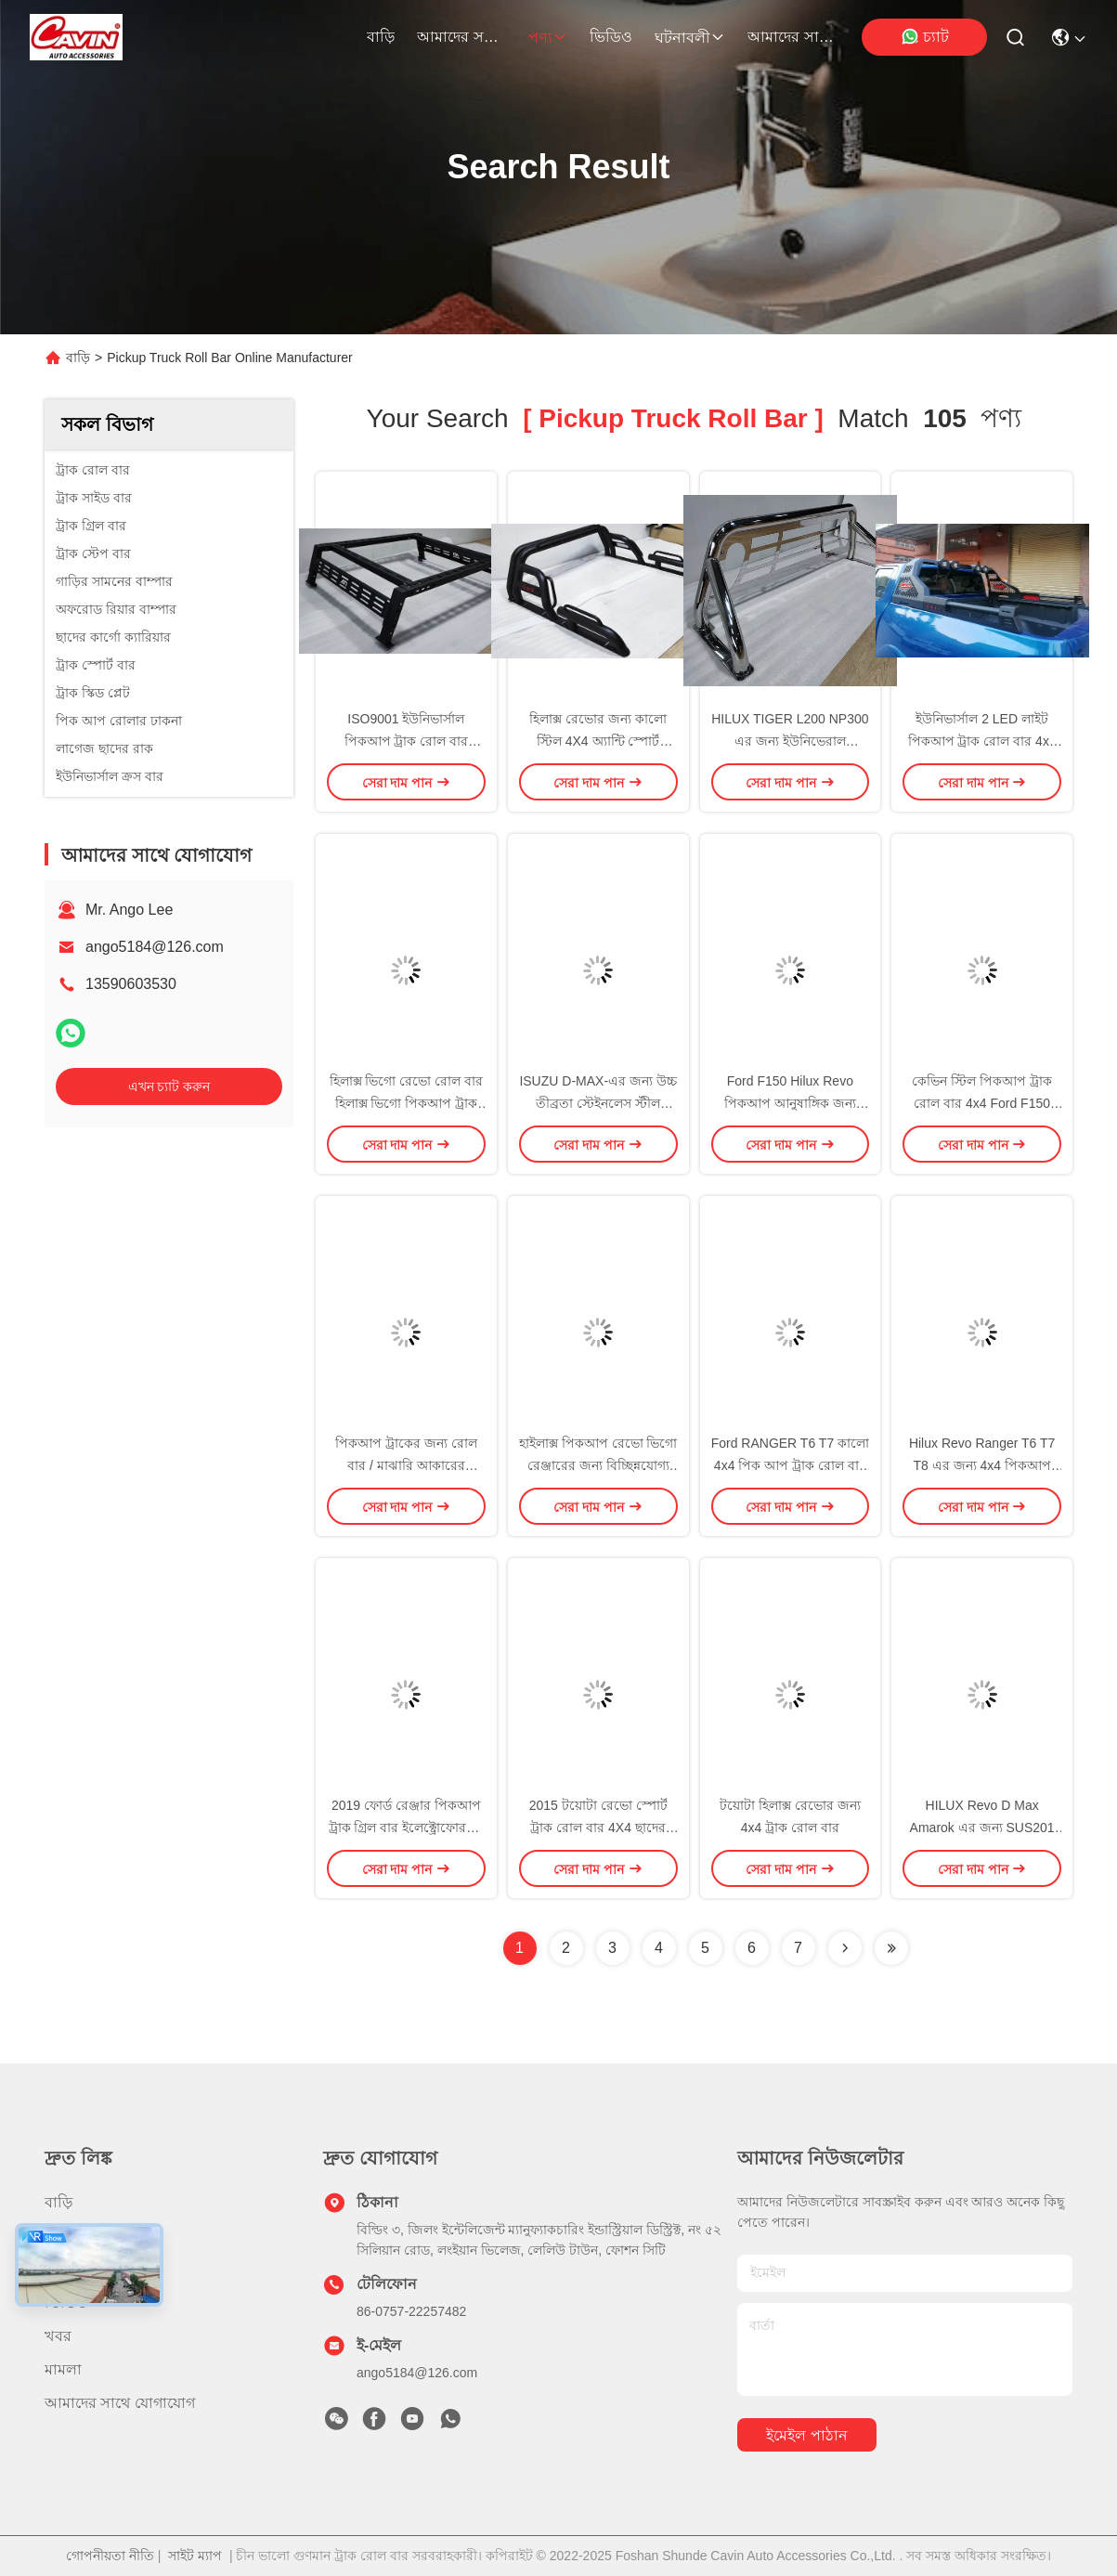 The height and width of the screenshot is (2576, 1117). Describe the element at coordinates (407, 741) in the screenshot. I see `ISO9001 ইউনিভার্সাল পিকআপ ট্রাক রোল বার সিলভার ব্ল্যাক হেভি স্টিল` at that location.